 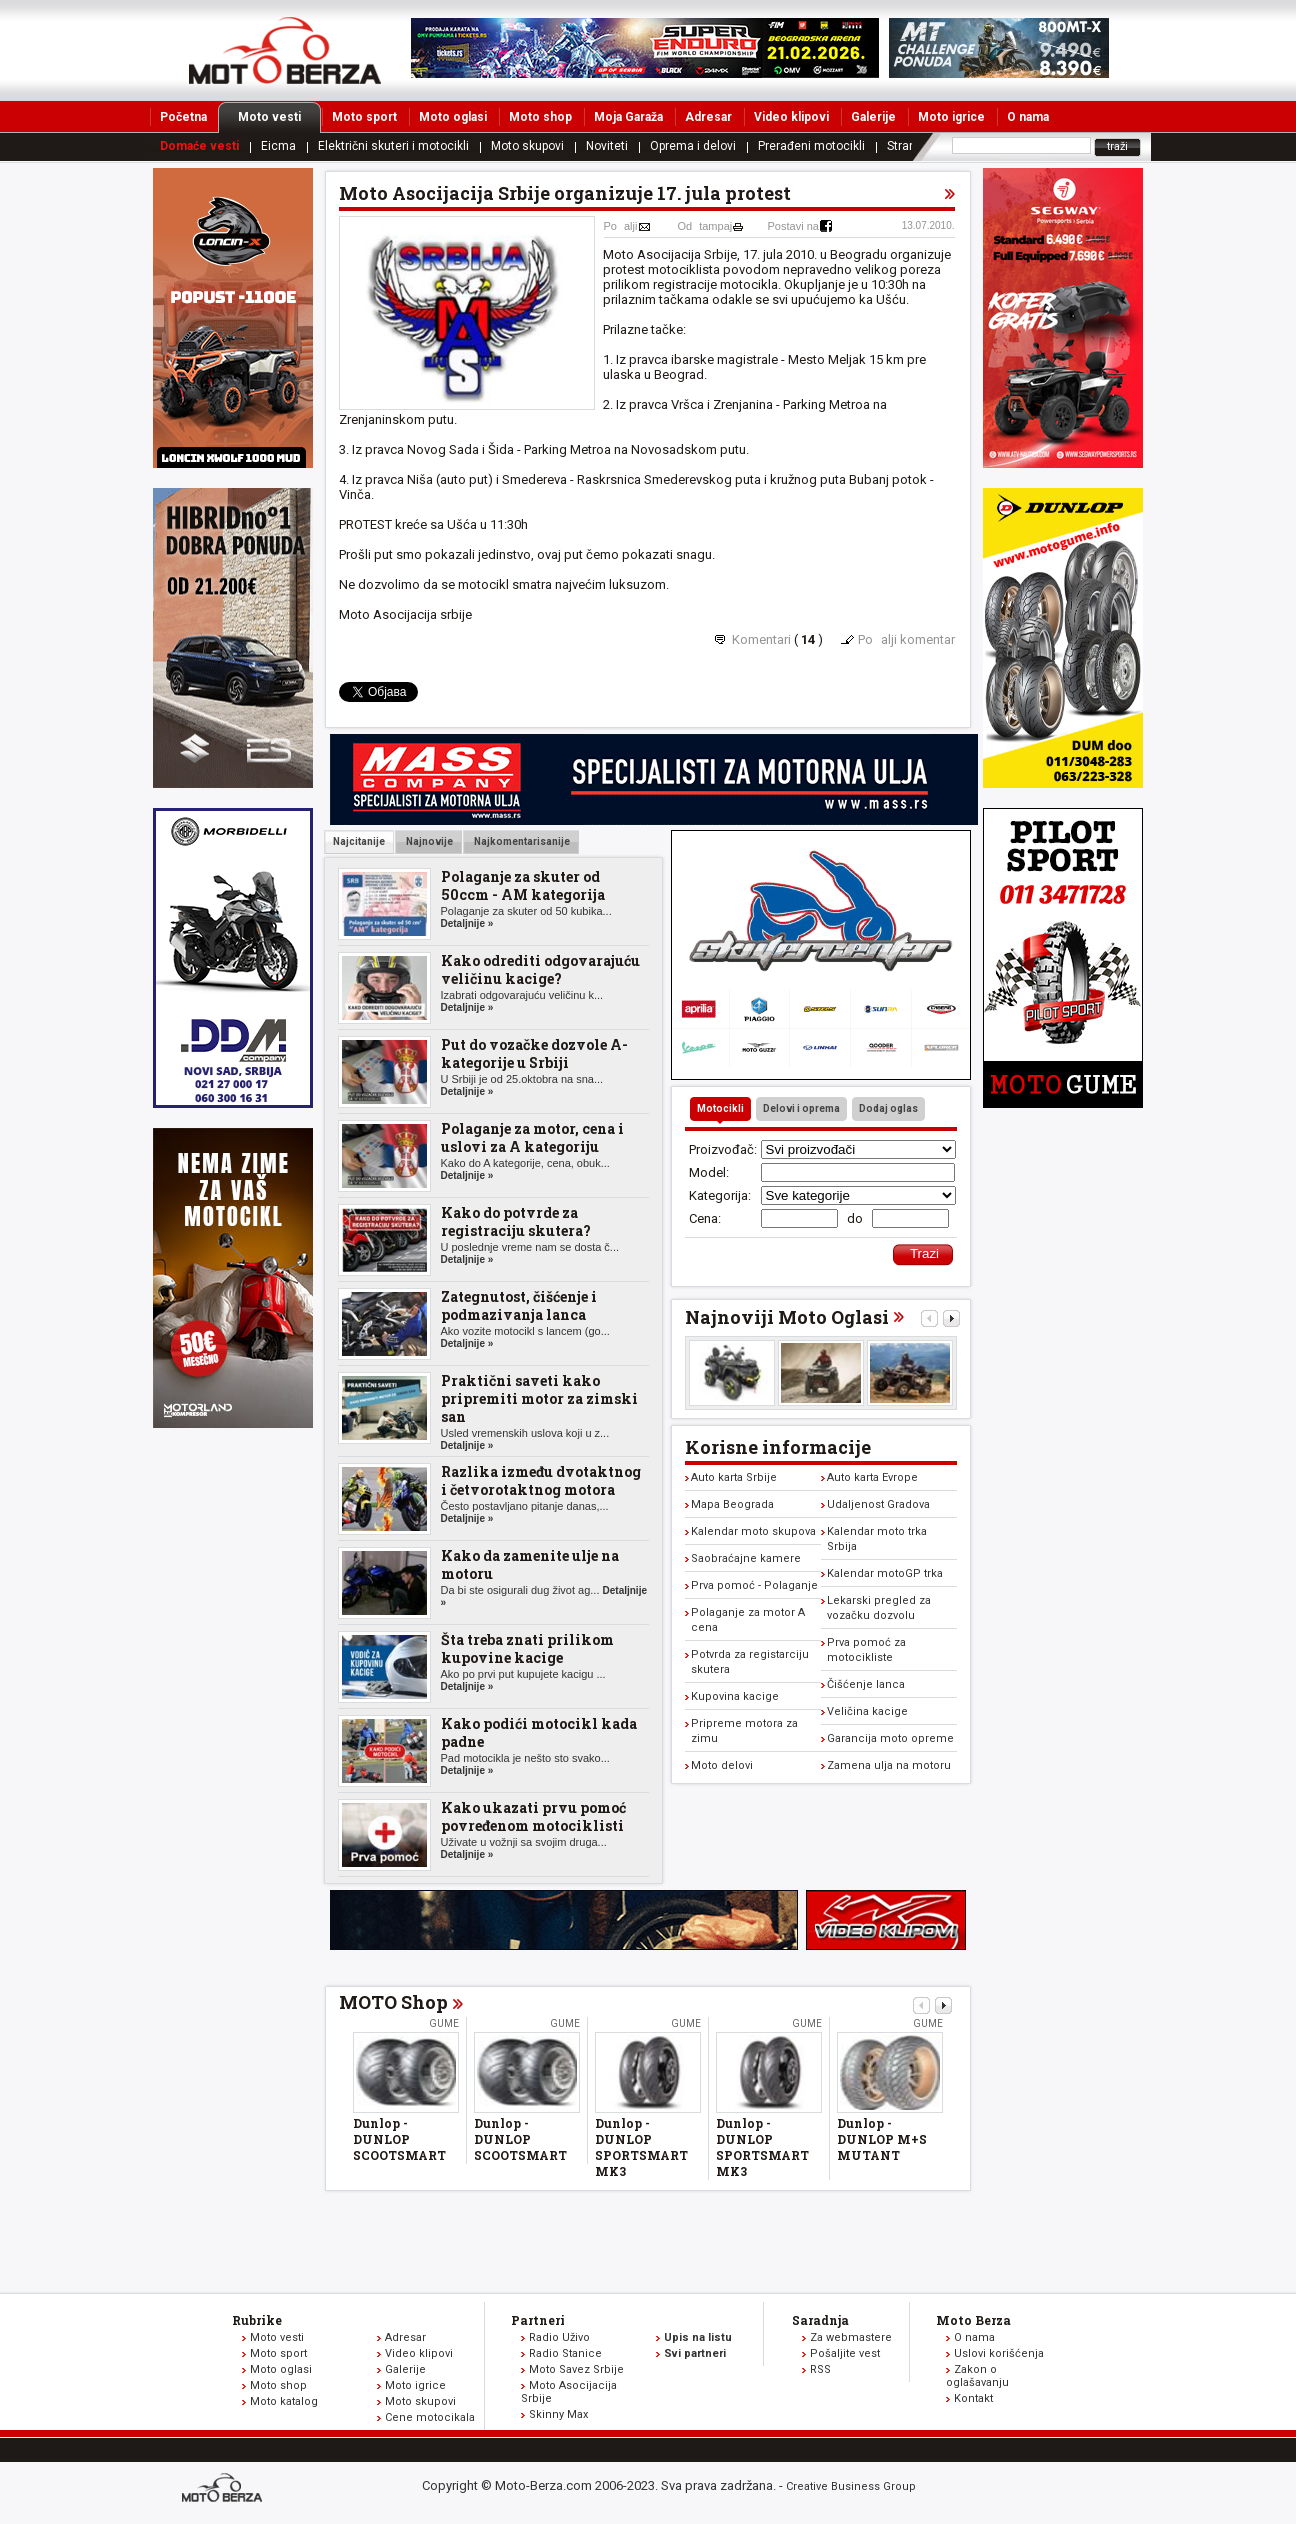 I want to click on Dunlop - DUNLOP SPORTSMART MK3, so click(x=641, y=2147).